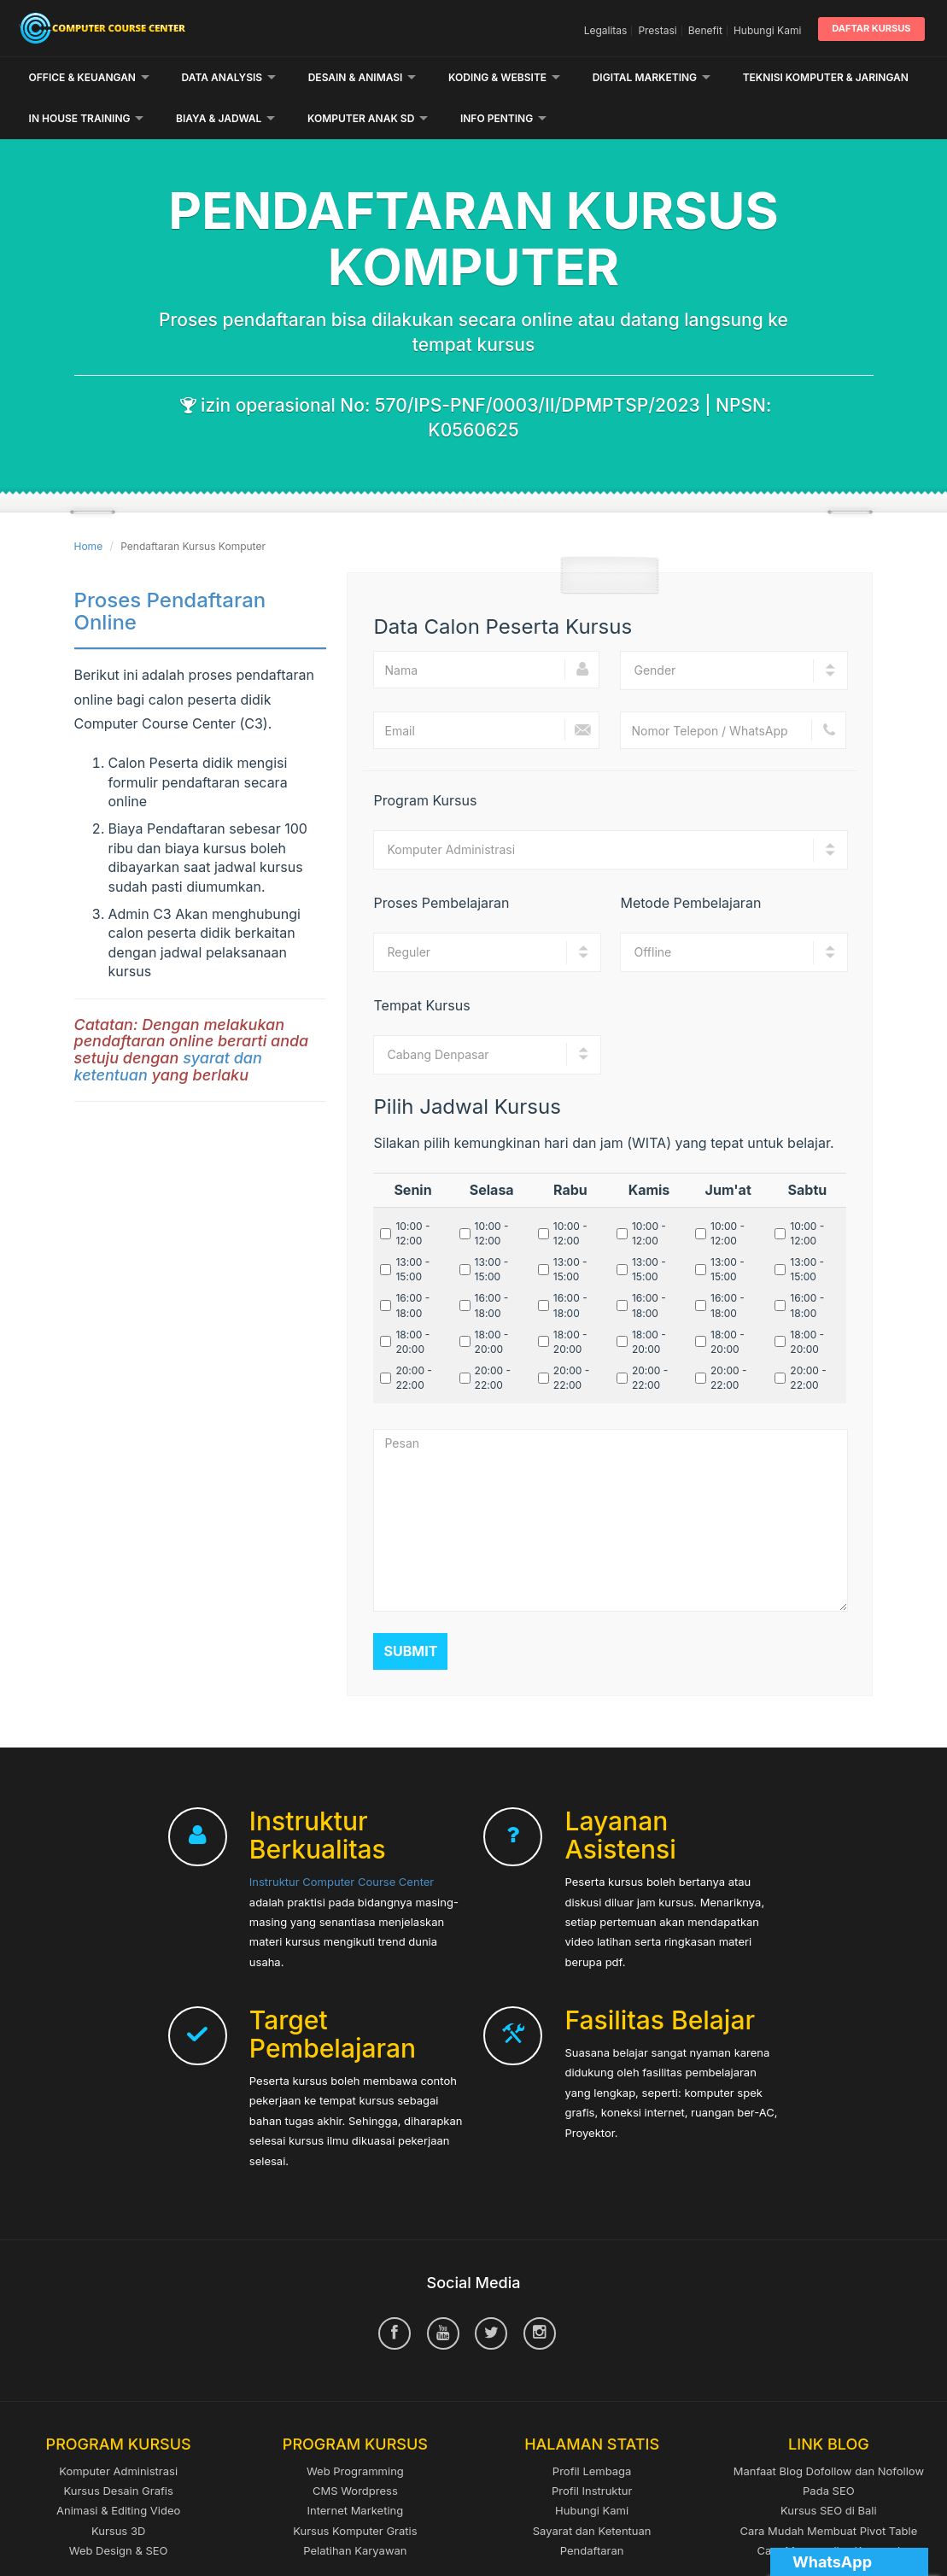  What do you see at coordinates (592, 2430) in the screenshot?
I see `Profil Lembaga` at bounding box center [592, 2430].